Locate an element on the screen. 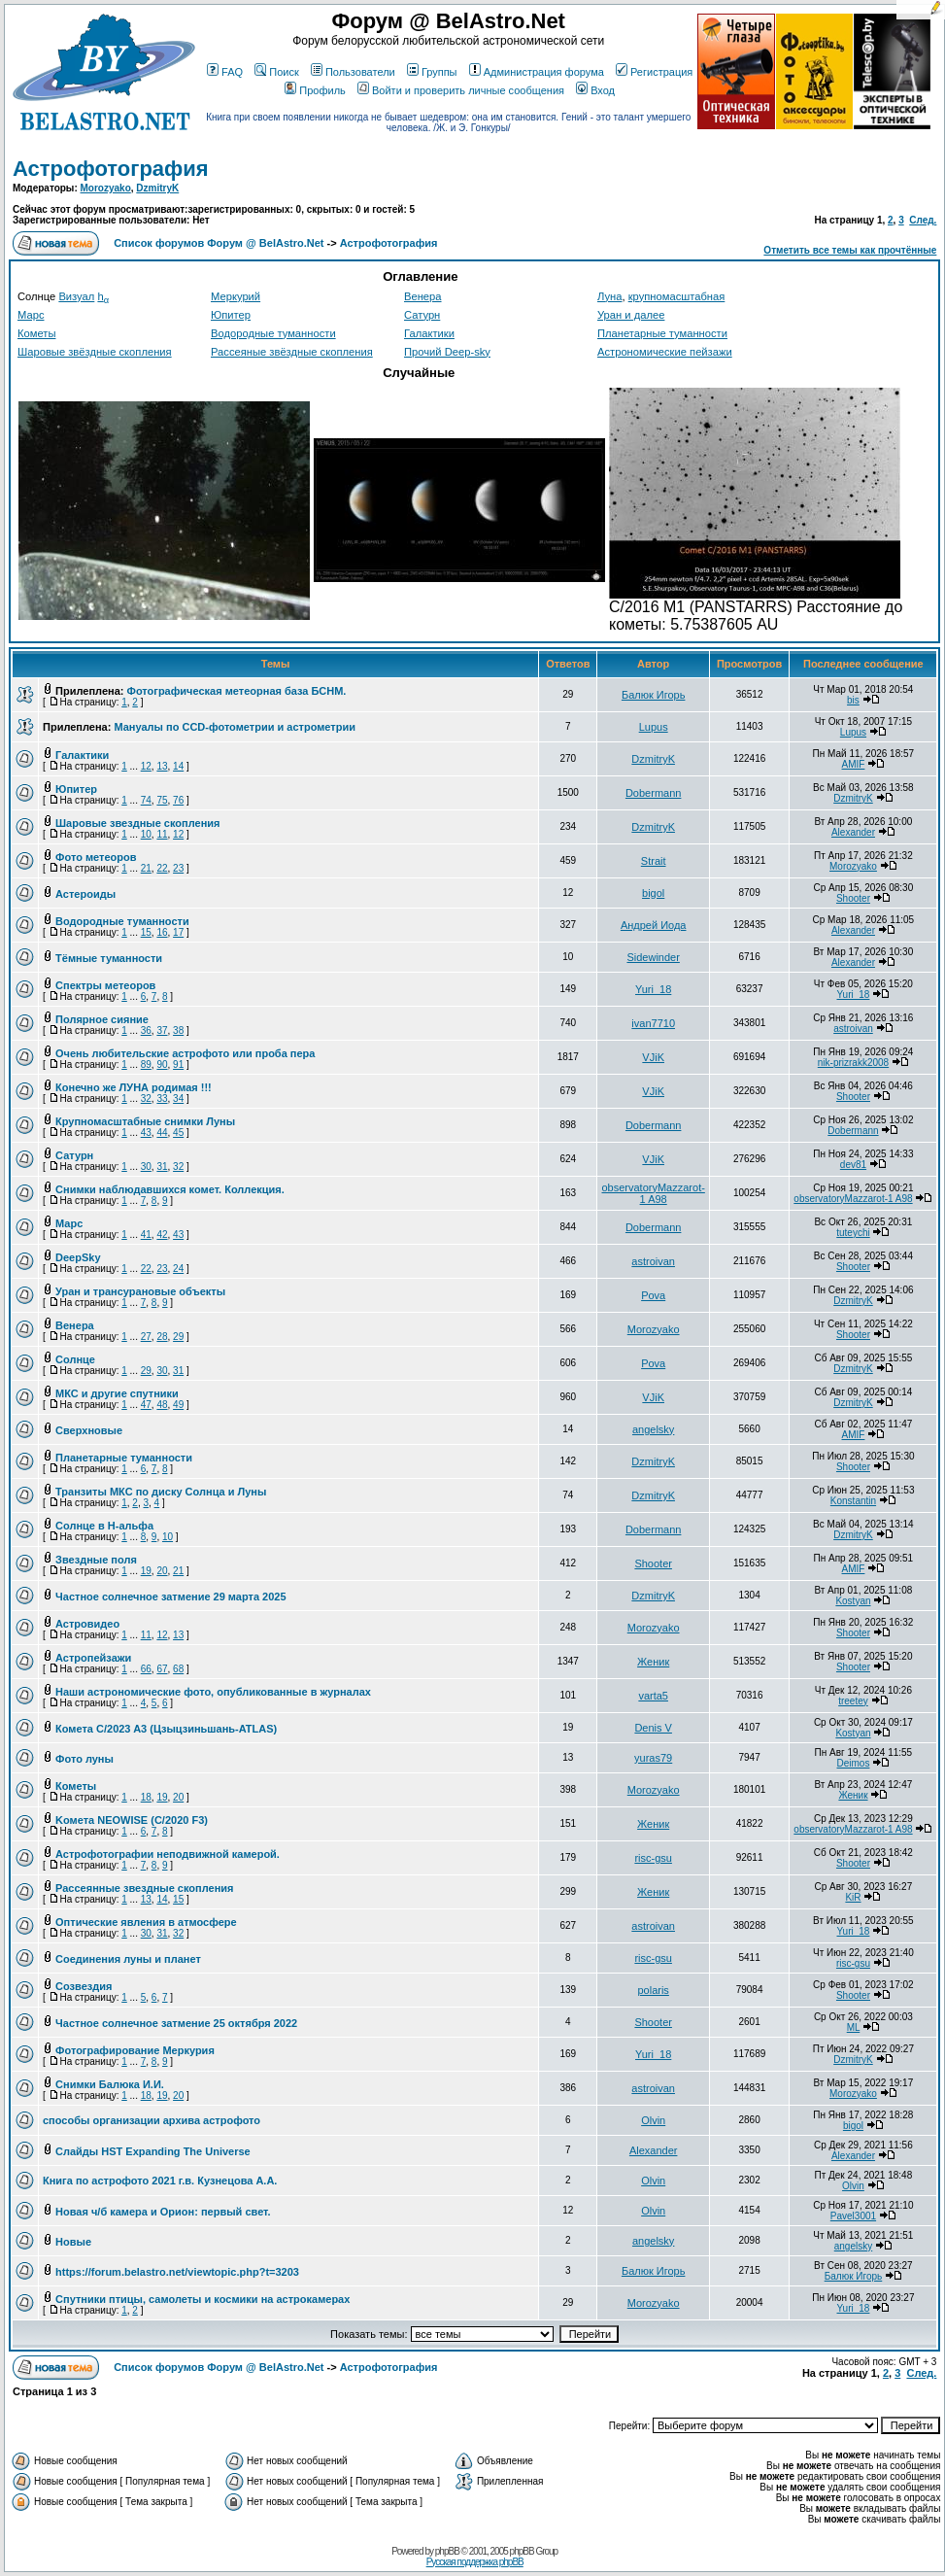  Yuri_18 is located at coordinates (653, 989).